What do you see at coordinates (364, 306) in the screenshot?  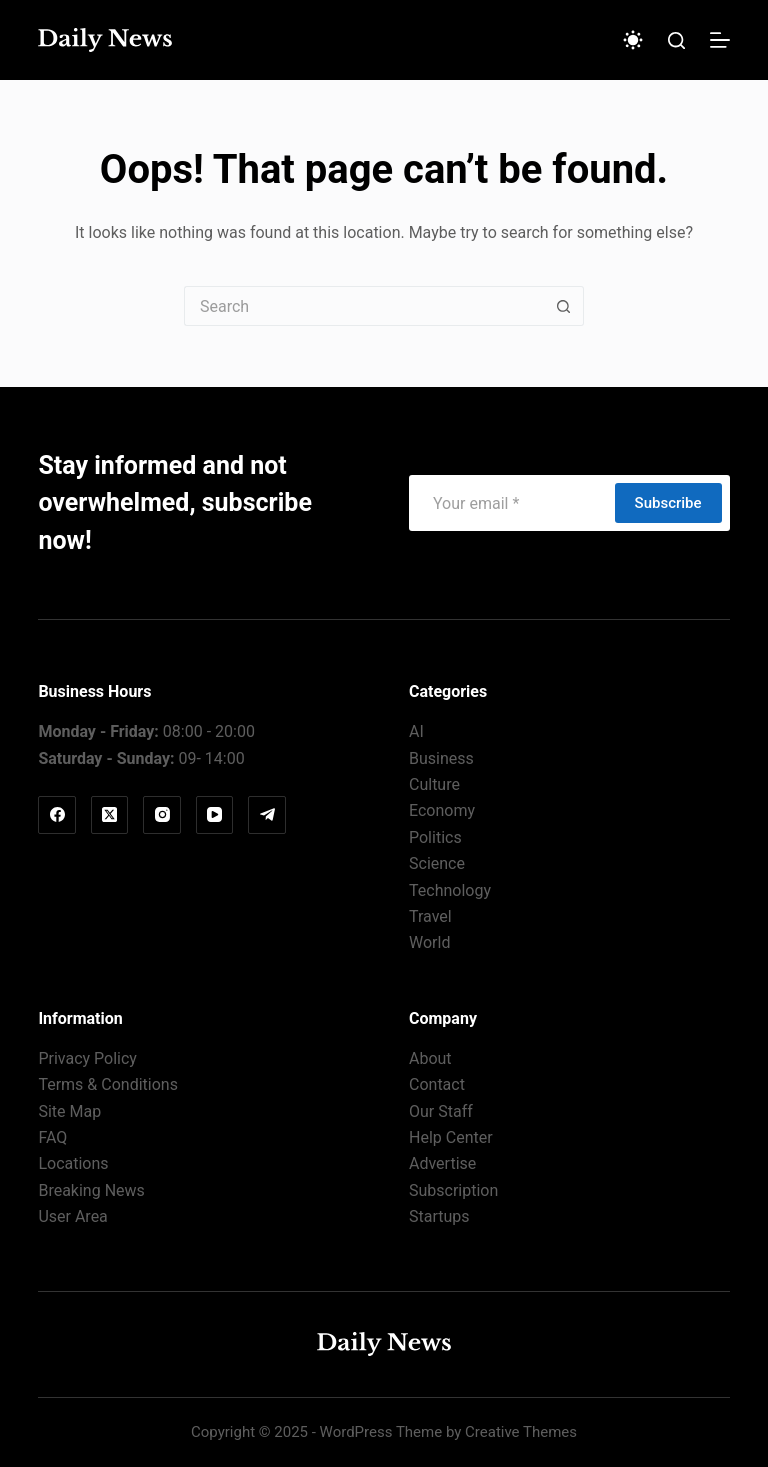 I see `[Search for...]` at bounding box center [364, 306].